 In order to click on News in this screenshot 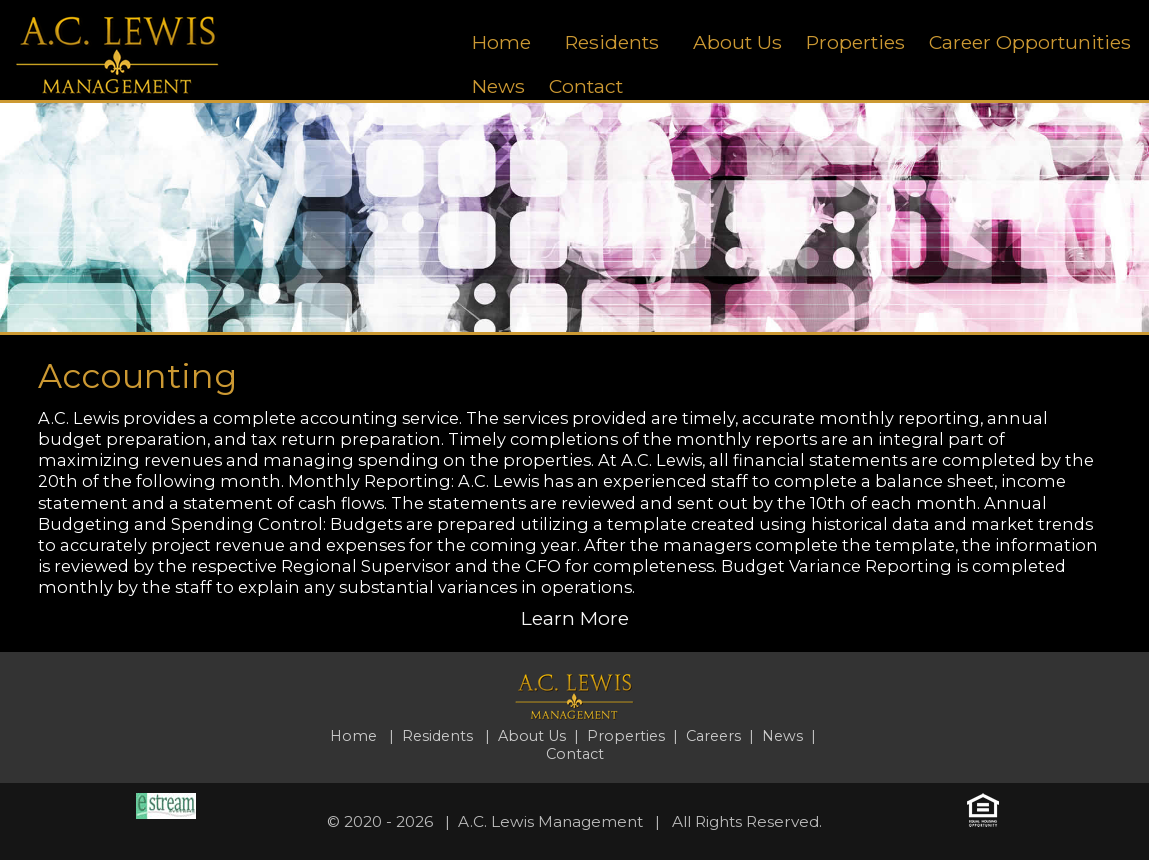, I will do `click(498, 86)`.